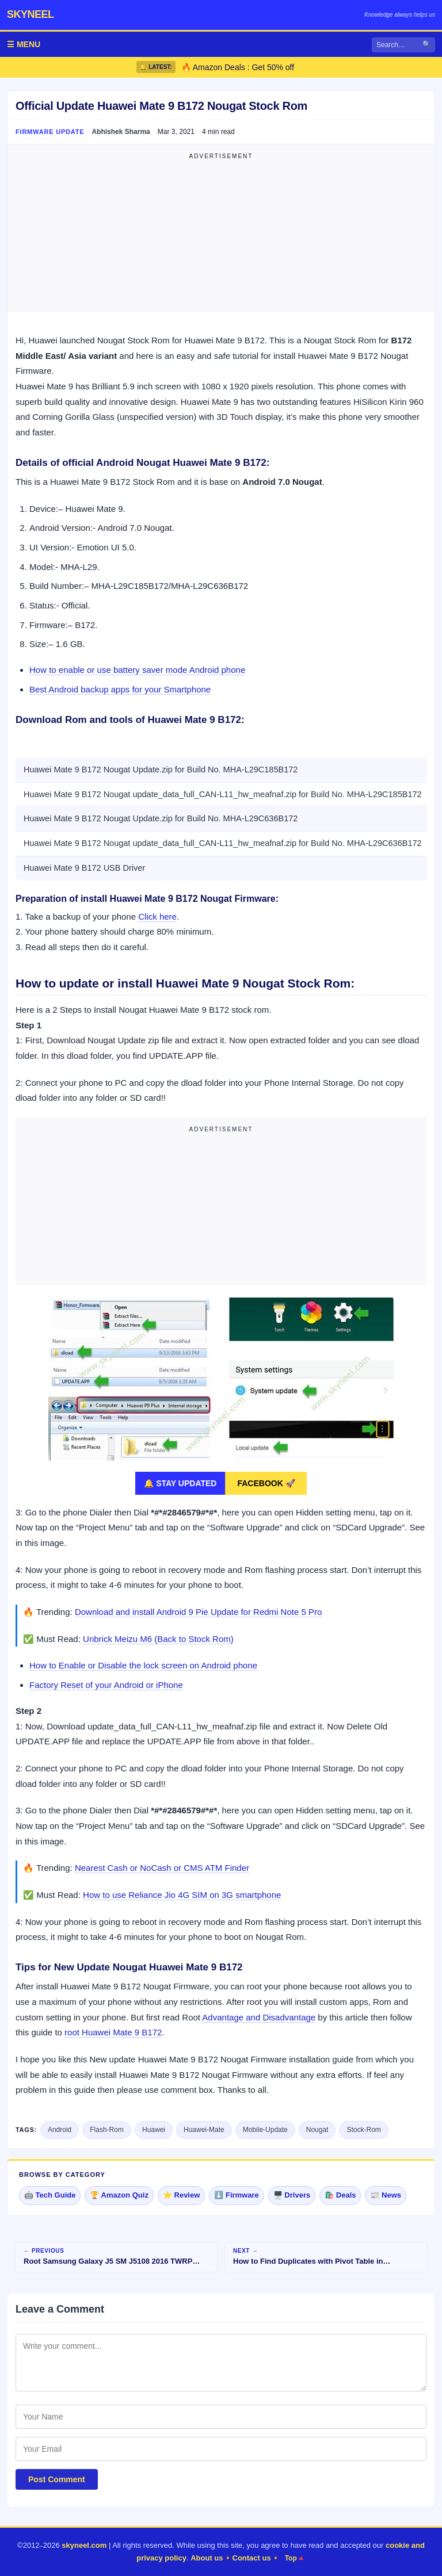  Describe the element at coordinates (84, 2545) in the screenshot. I see `skyneel.com` at that location.